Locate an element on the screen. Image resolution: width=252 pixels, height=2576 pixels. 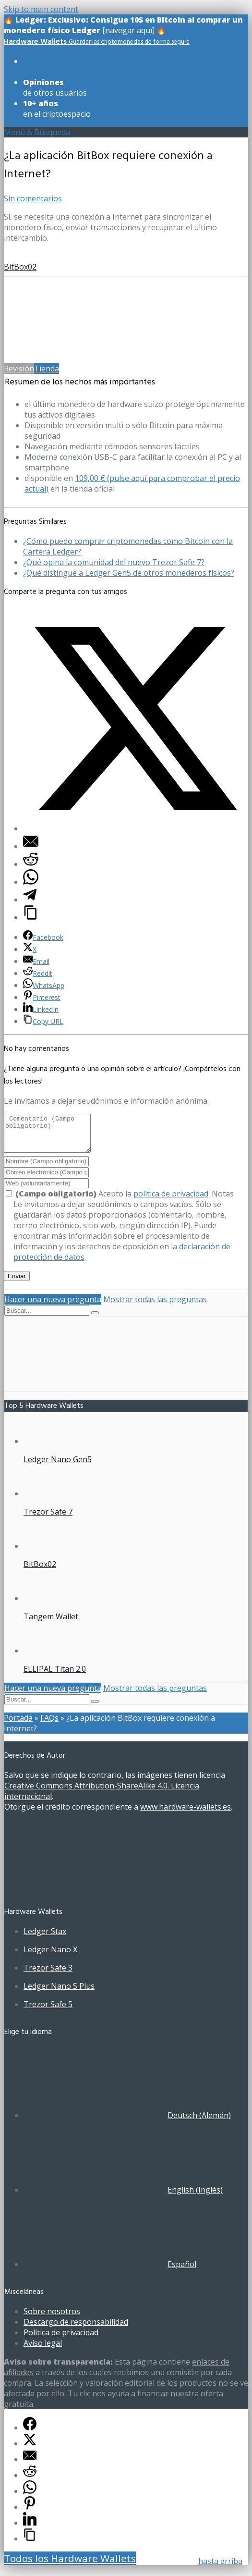
Aviso legal is located at coordinates (43, 2350).